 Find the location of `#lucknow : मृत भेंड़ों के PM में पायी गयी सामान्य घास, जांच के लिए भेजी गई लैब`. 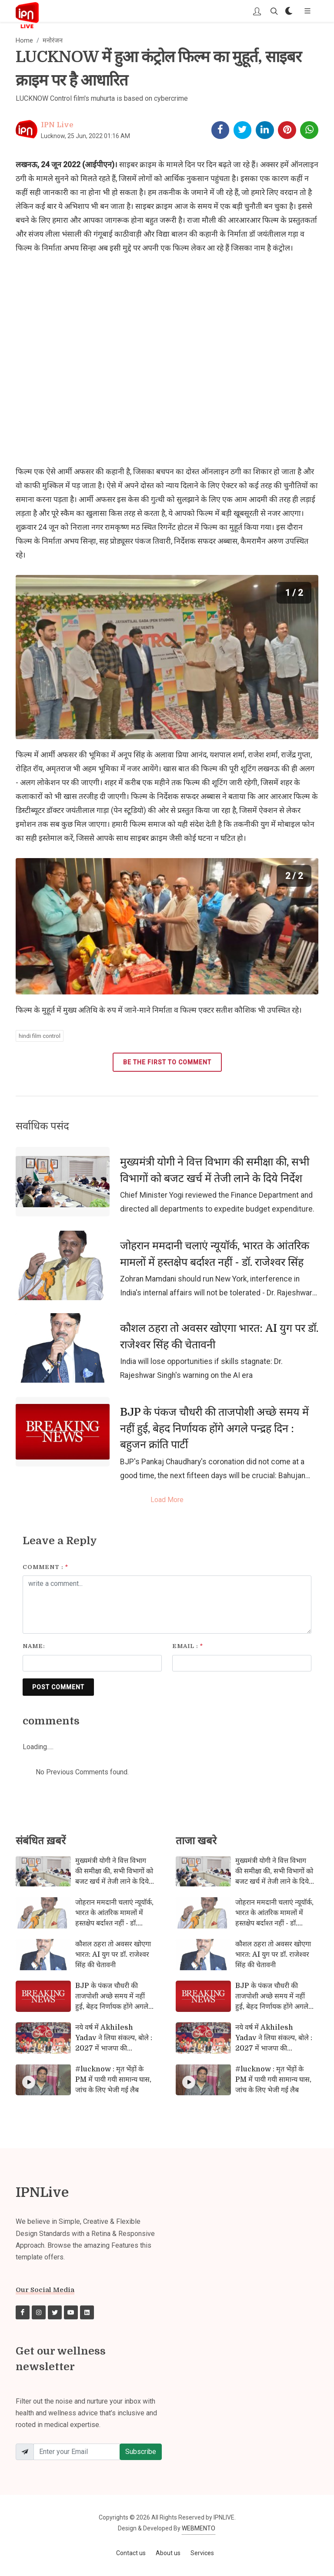

#lucknow : मृत भेंड़ों के PM में पायी गयी सामान्य घास, जांच के लिए भेजी गई लैब is located at coordinates (113, 2079).